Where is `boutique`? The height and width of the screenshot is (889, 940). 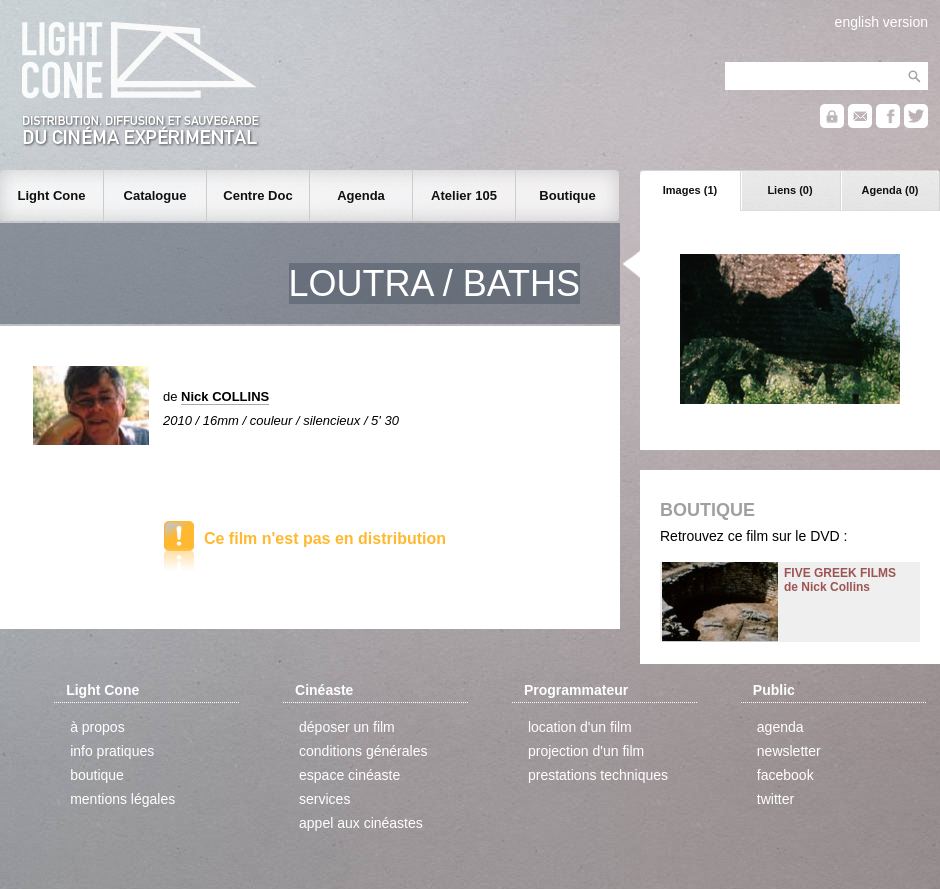
boutique is located at coordinates (97, 775).